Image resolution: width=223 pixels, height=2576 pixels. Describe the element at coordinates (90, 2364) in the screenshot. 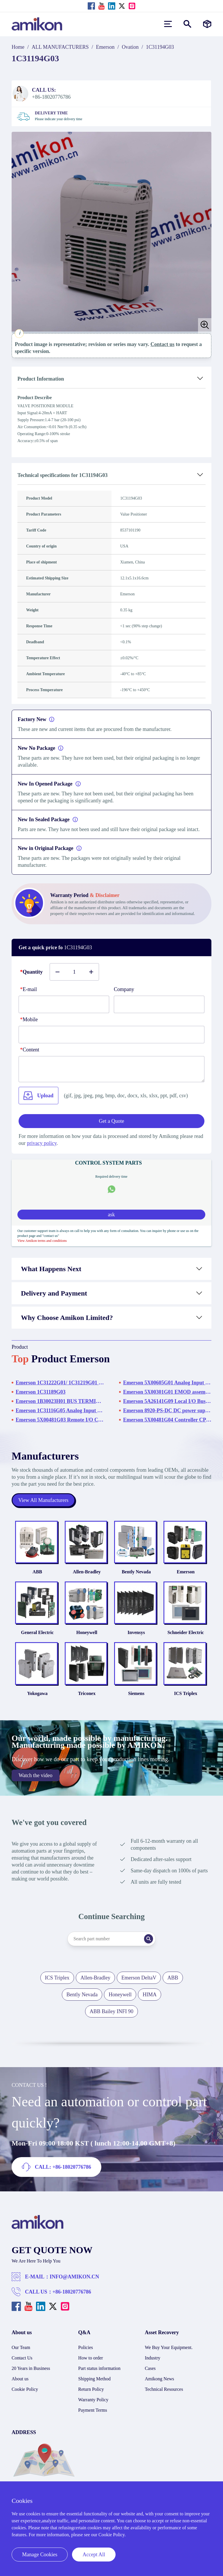

I see `How to order` at that location.